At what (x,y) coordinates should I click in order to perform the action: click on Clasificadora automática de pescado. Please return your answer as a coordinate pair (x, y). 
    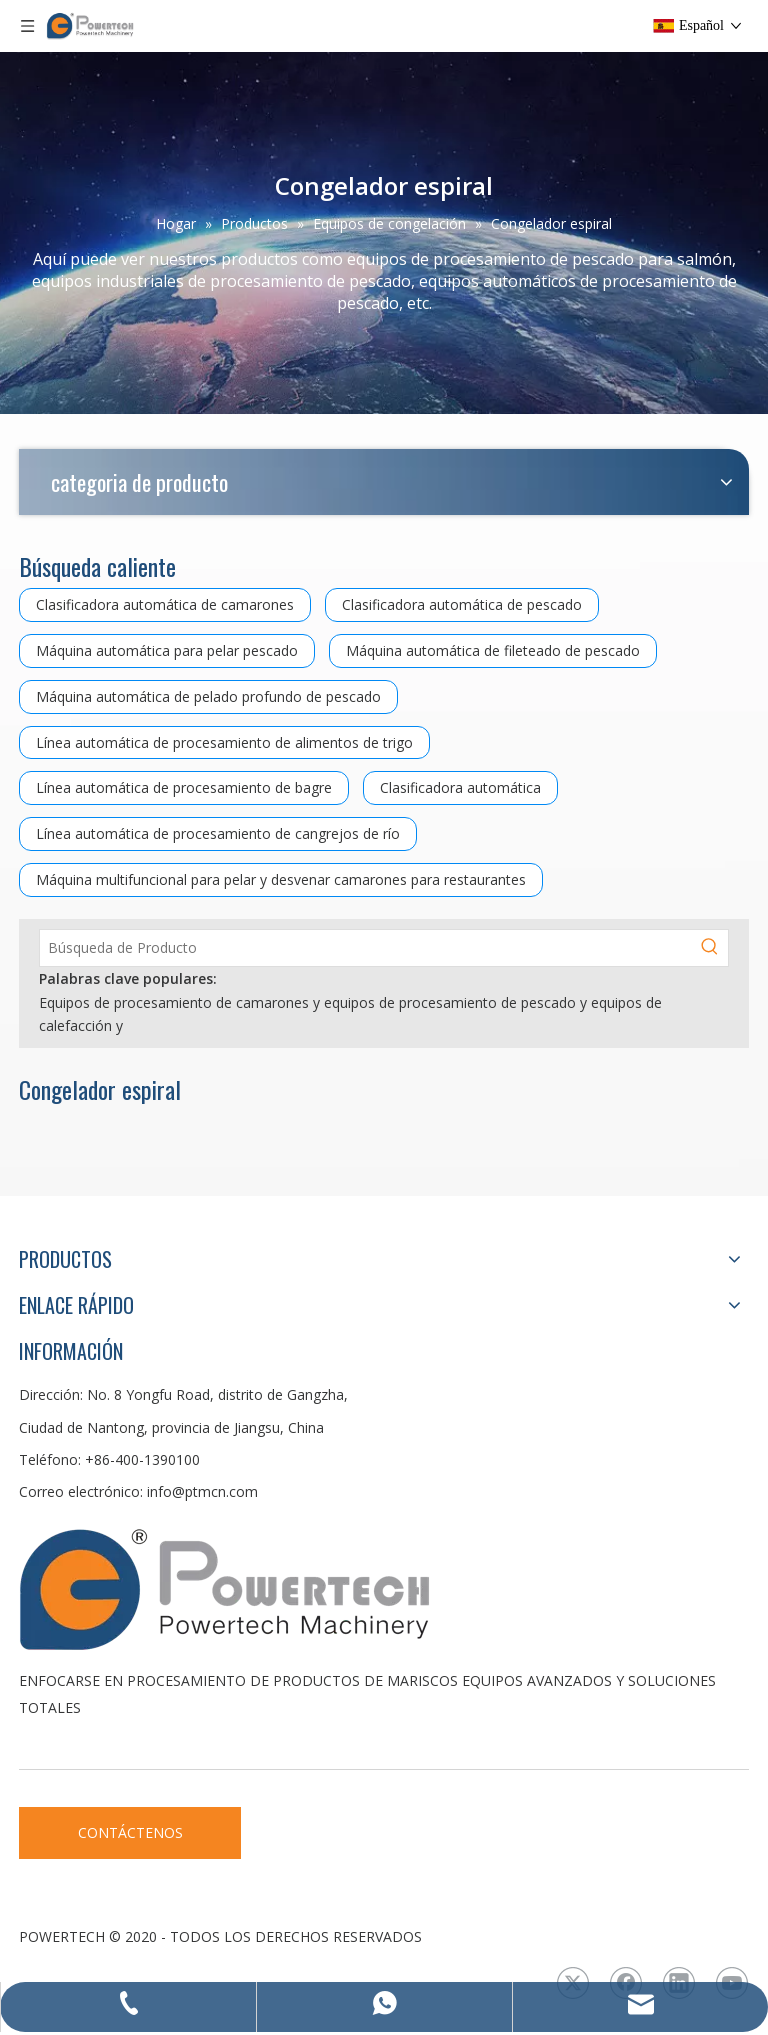
    Looking at the image, I should click on (462, 604).